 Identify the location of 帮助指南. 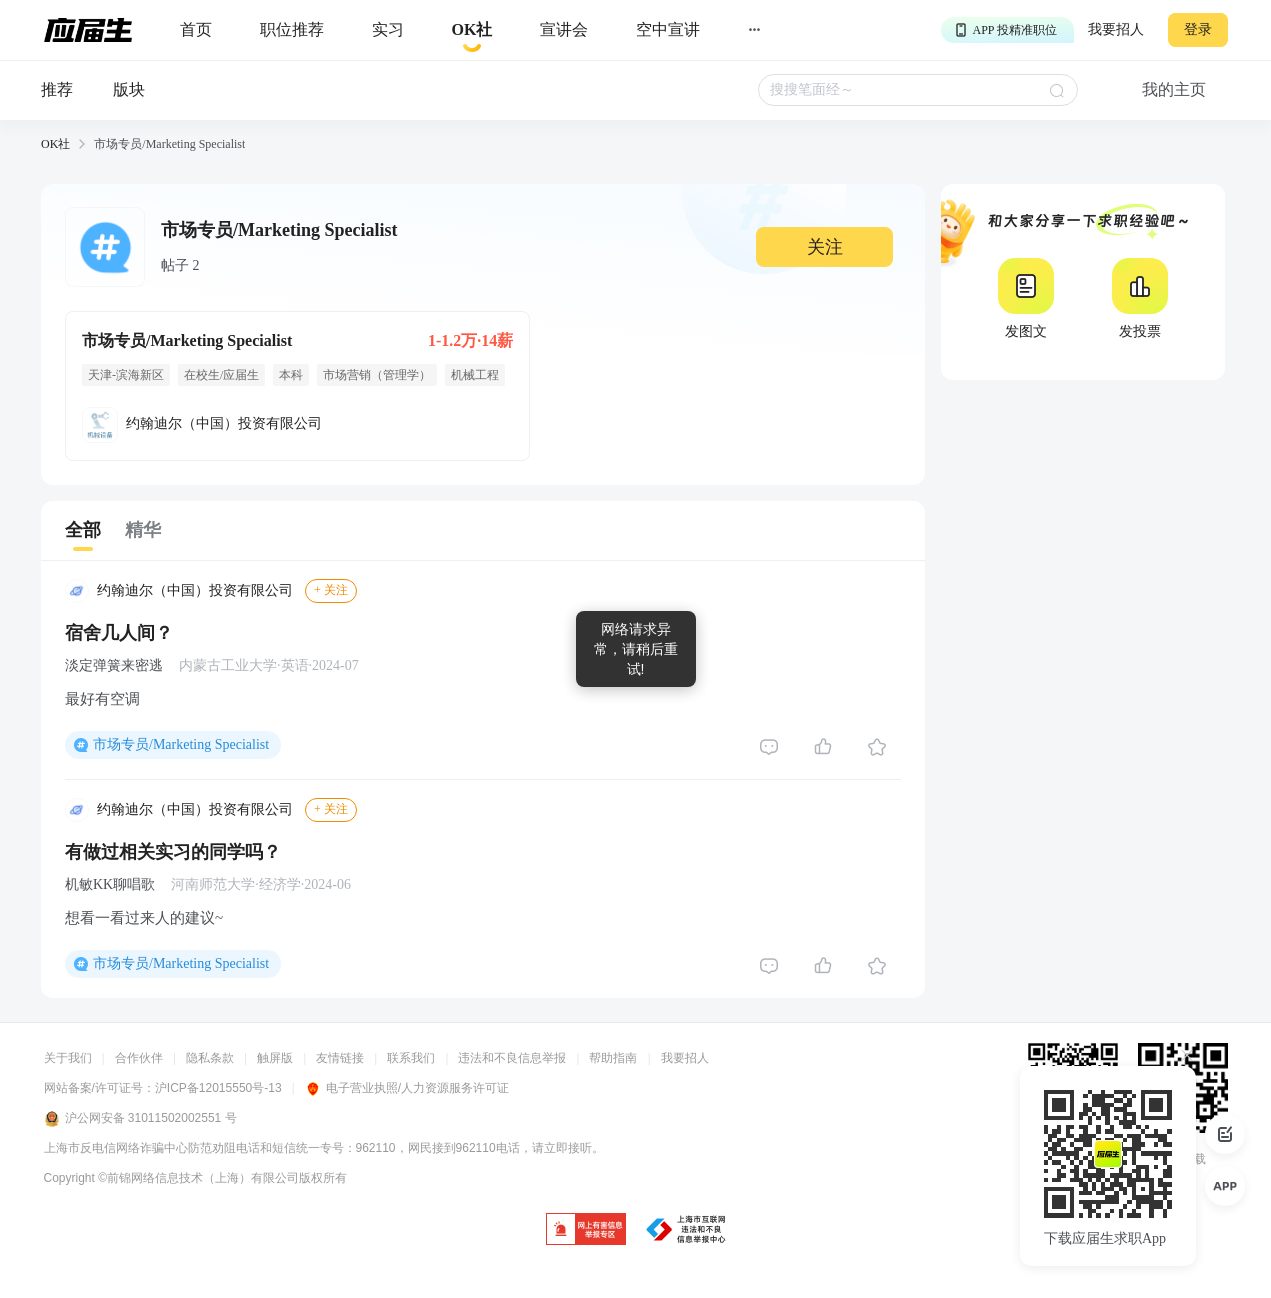
(613, 1058).